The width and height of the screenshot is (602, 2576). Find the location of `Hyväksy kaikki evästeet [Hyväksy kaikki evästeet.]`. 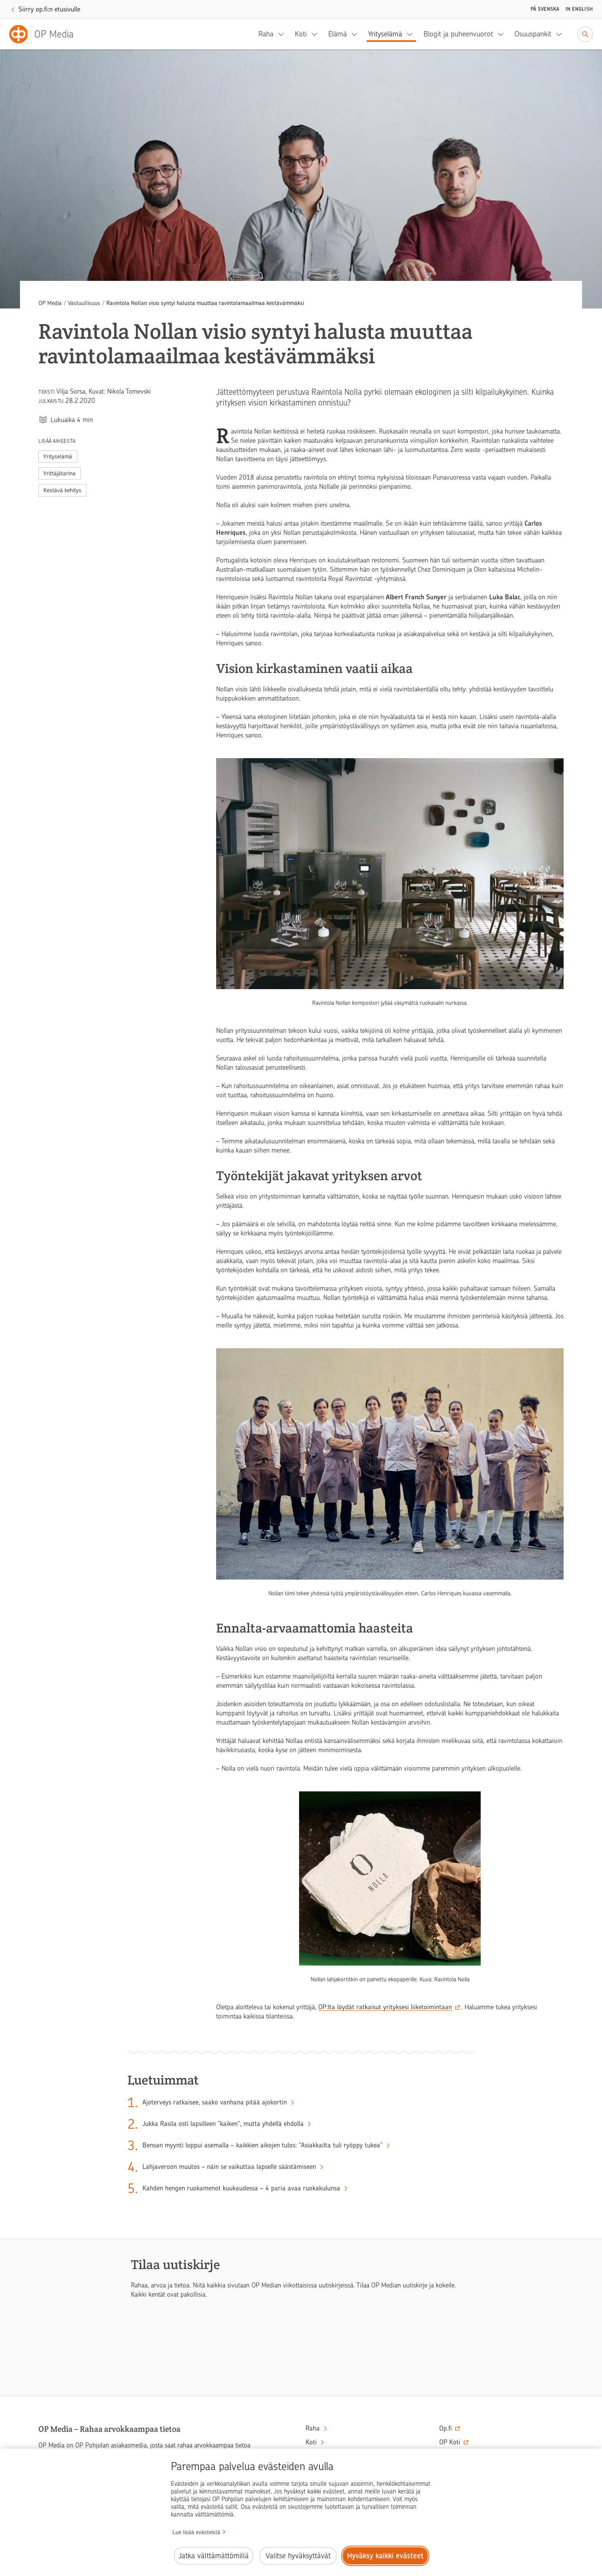

Hyväksy kaikki evästeet [Hyväksy kaikki evästeet.] is located at coordinates (385, 2555).